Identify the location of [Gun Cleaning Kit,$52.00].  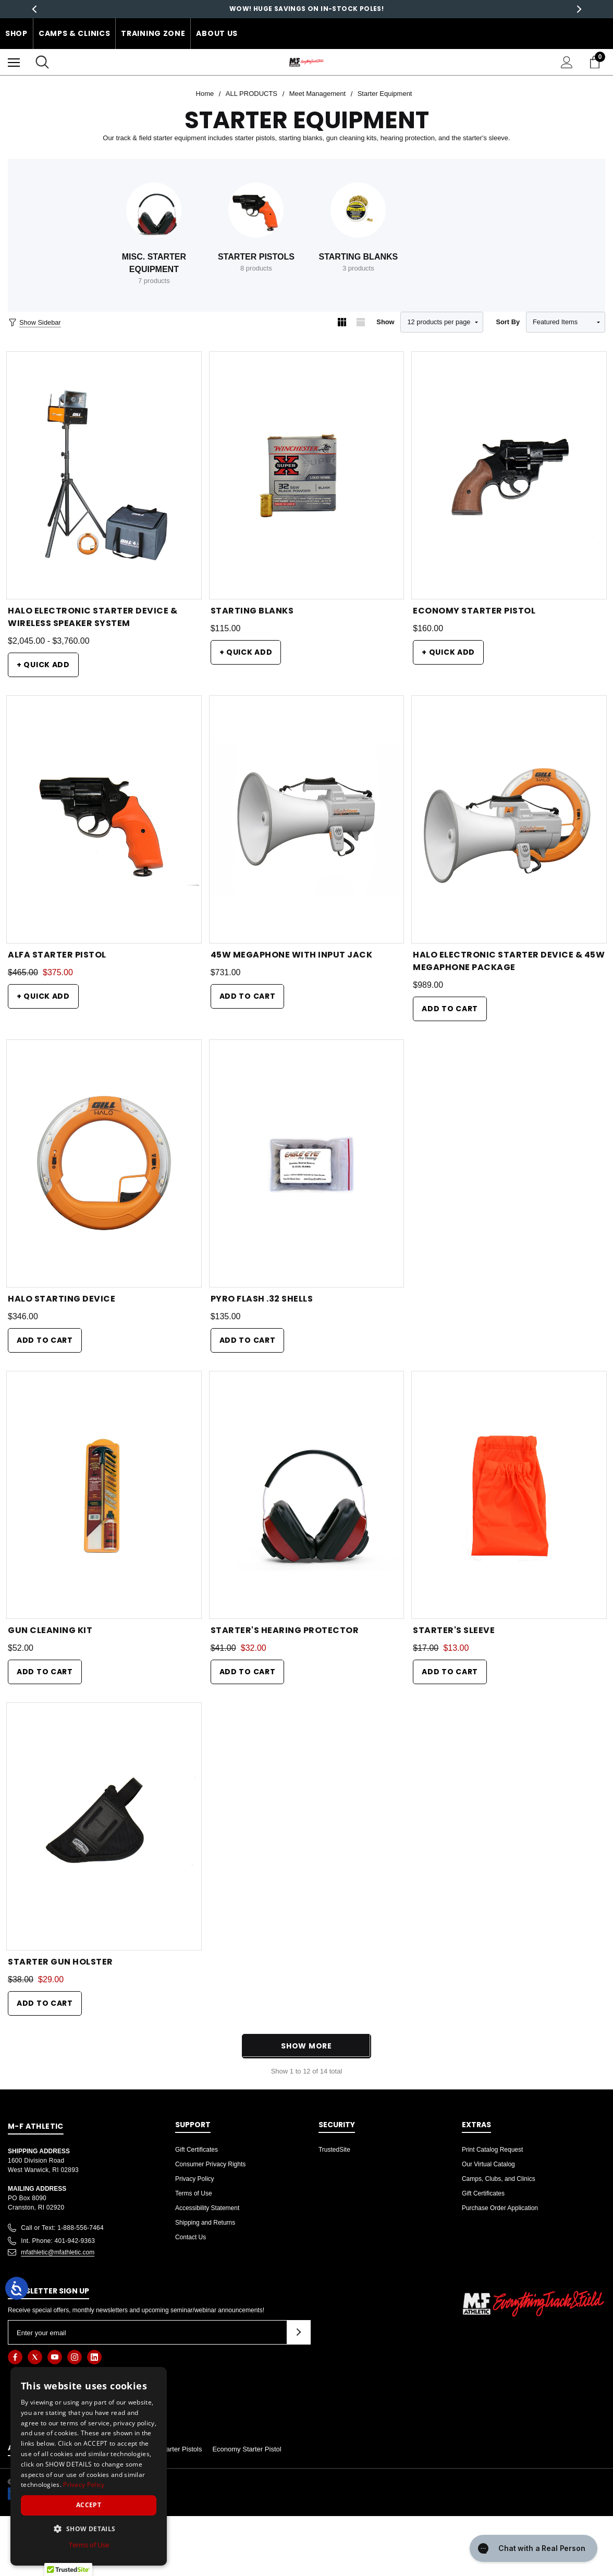
(104, 1495).